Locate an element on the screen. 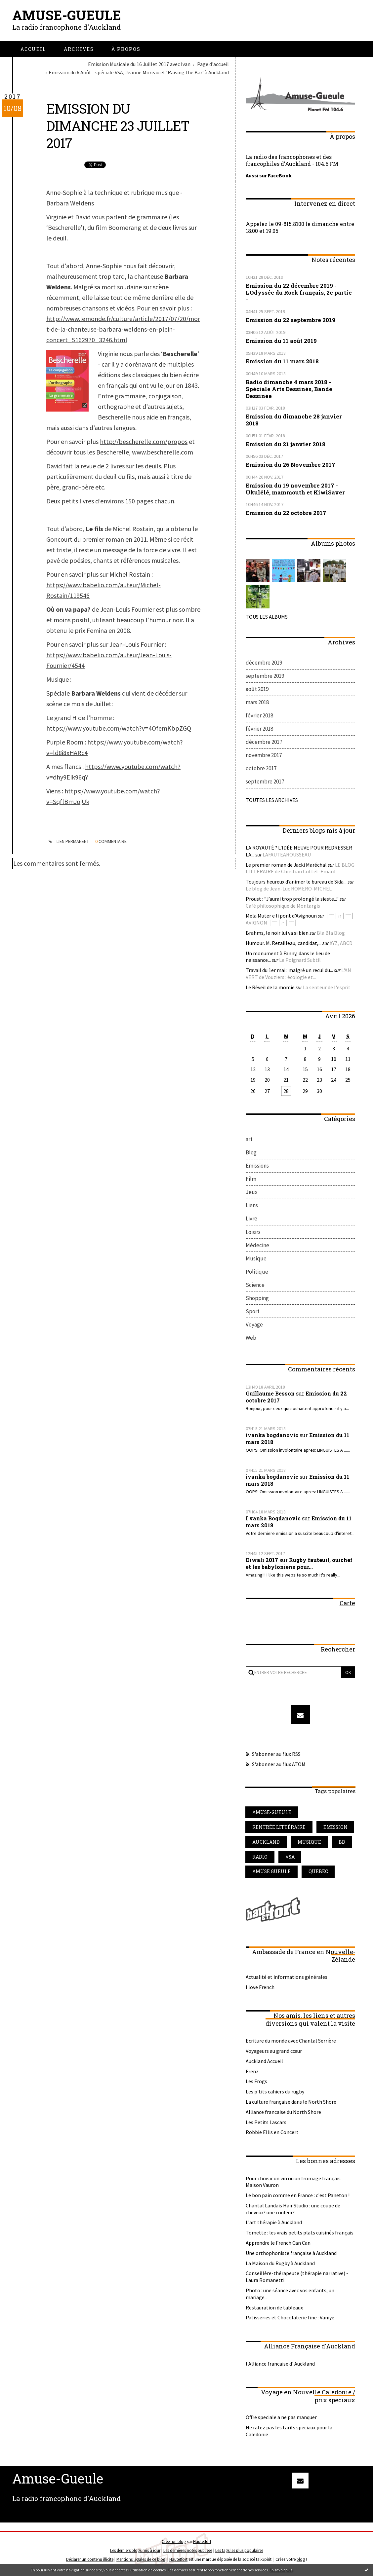 The image size is (373, 2576). Une orthophoniste française à Auckland is located at coordinates (291, 2253).